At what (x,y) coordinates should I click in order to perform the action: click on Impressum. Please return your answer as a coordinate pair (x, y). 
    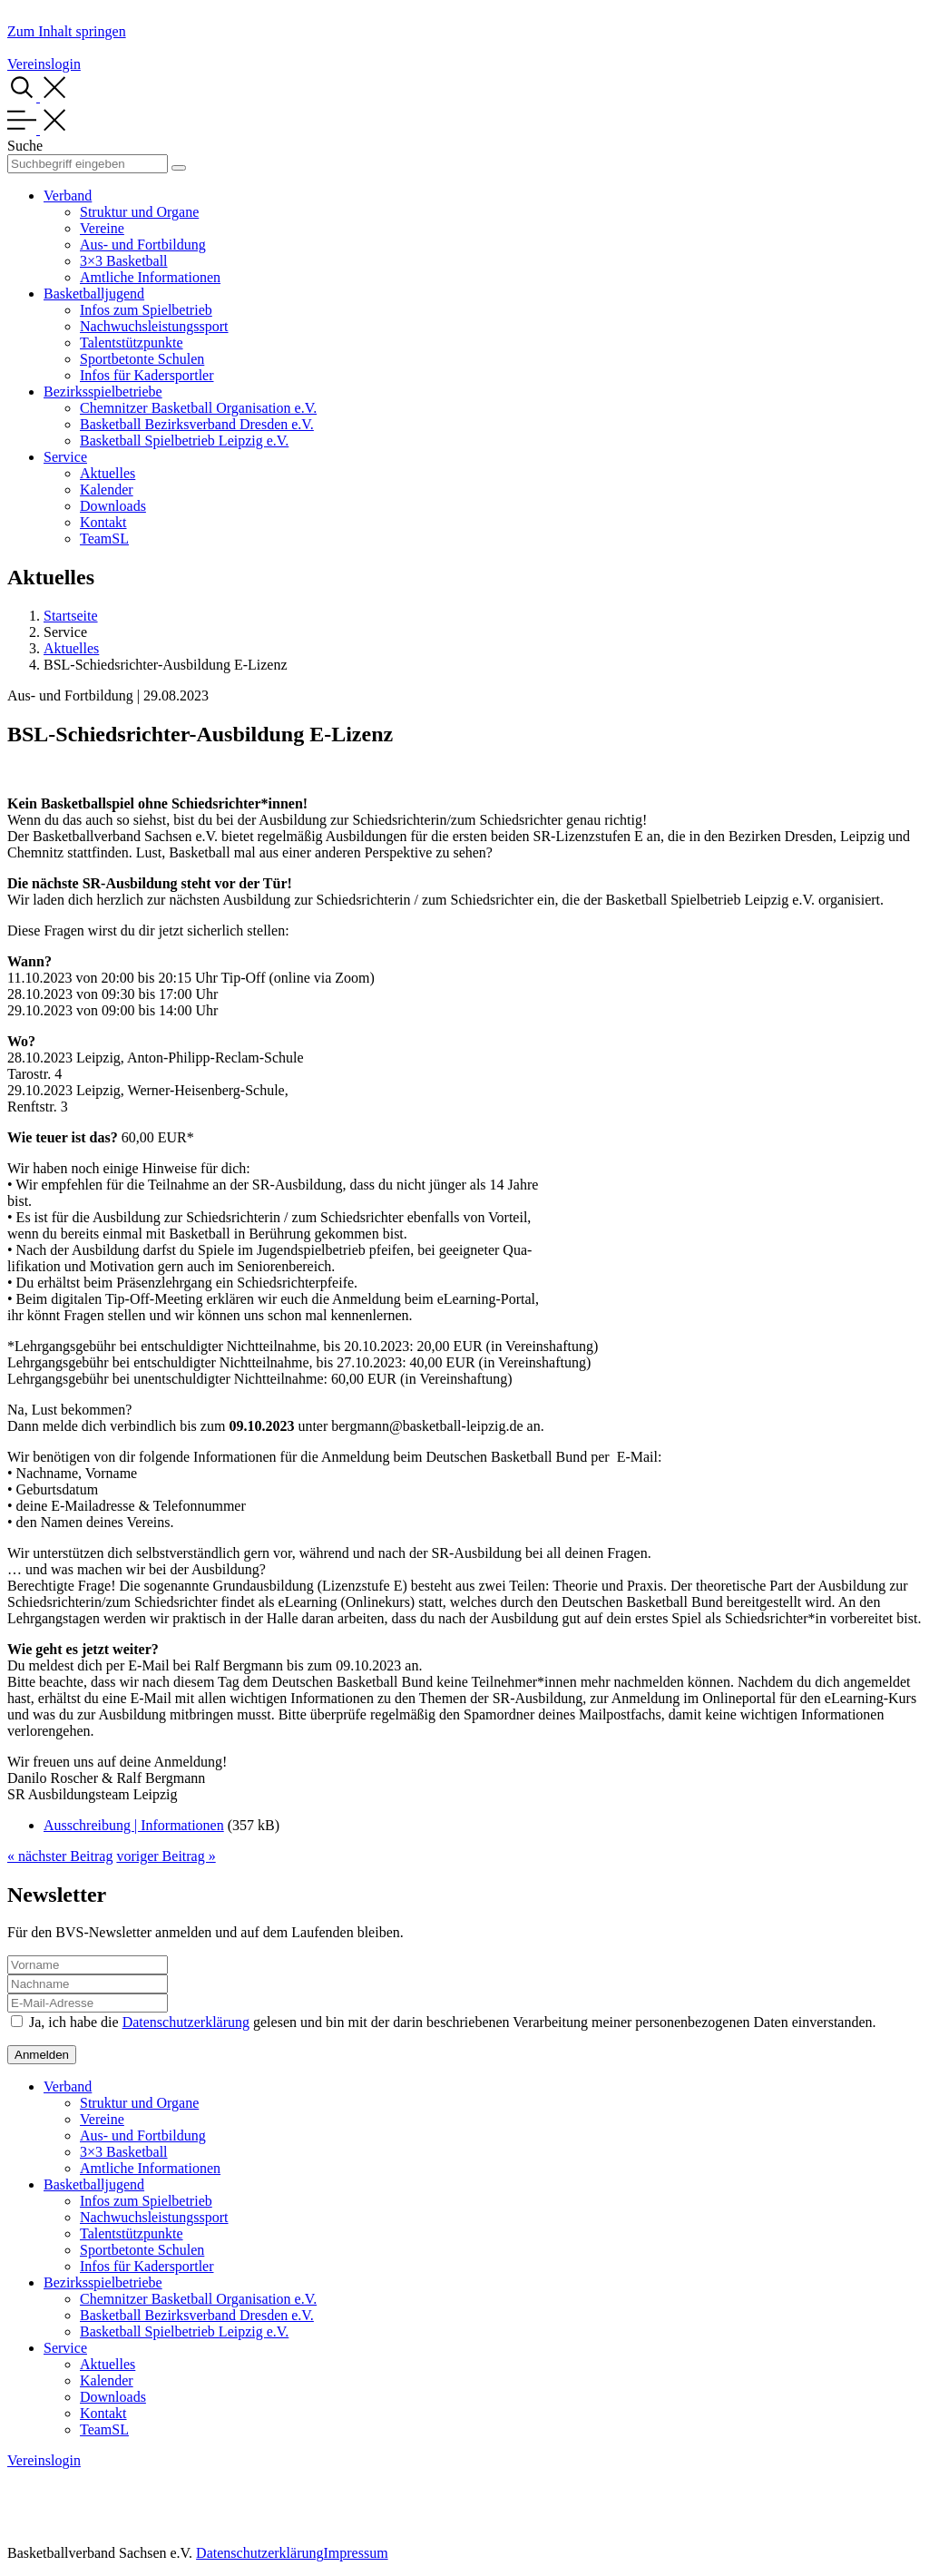
    Looking at the image, I should click on (355, 2553).